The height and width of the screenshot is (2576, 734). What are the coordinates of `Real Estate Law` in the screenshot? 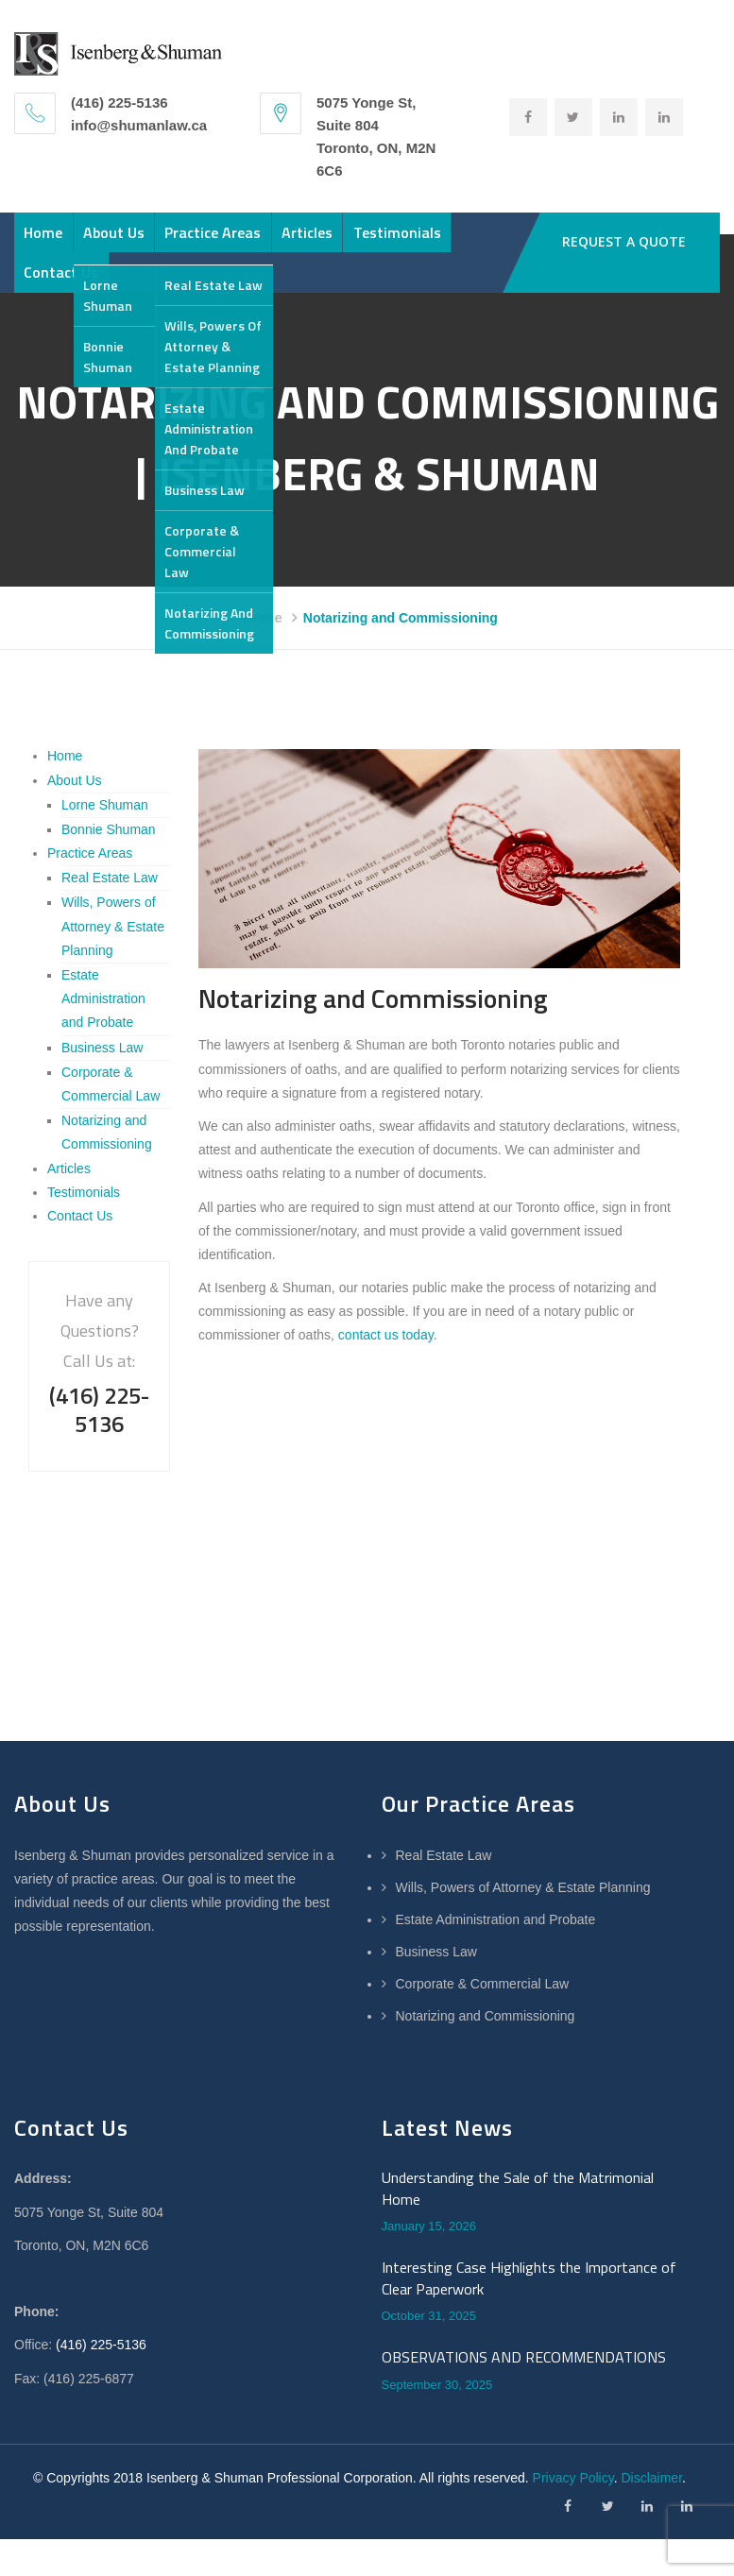 It's located at (109, 915).